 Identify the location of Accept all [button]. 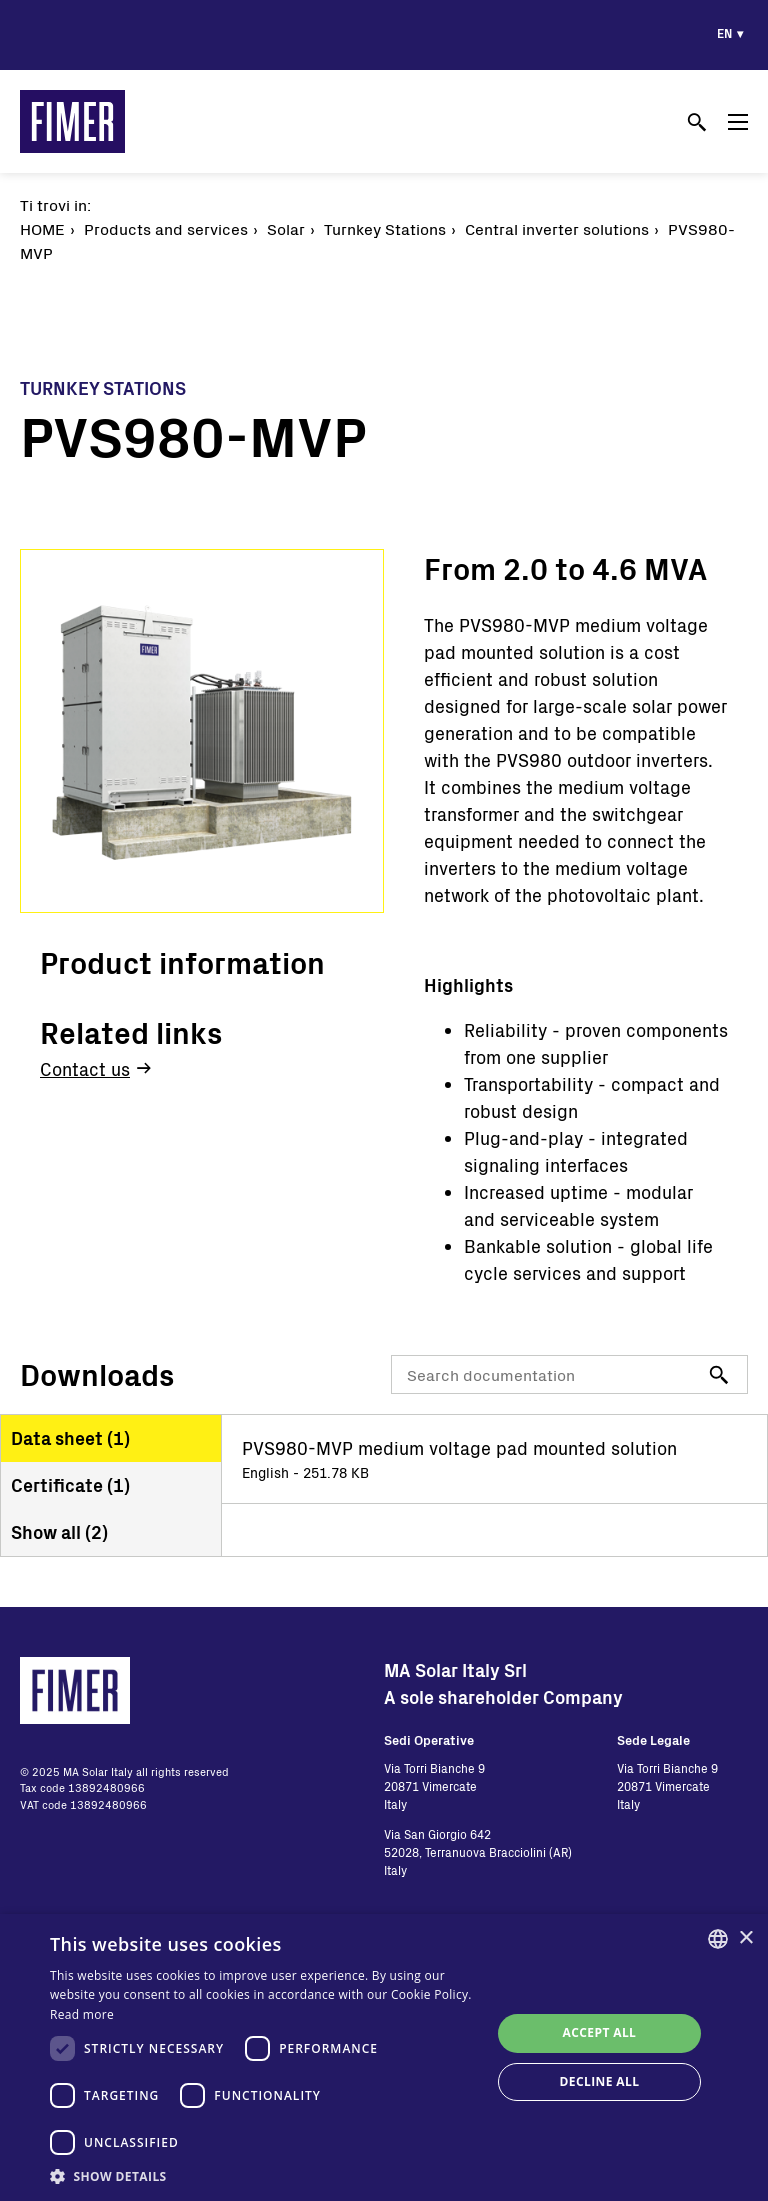
(600, 2032).